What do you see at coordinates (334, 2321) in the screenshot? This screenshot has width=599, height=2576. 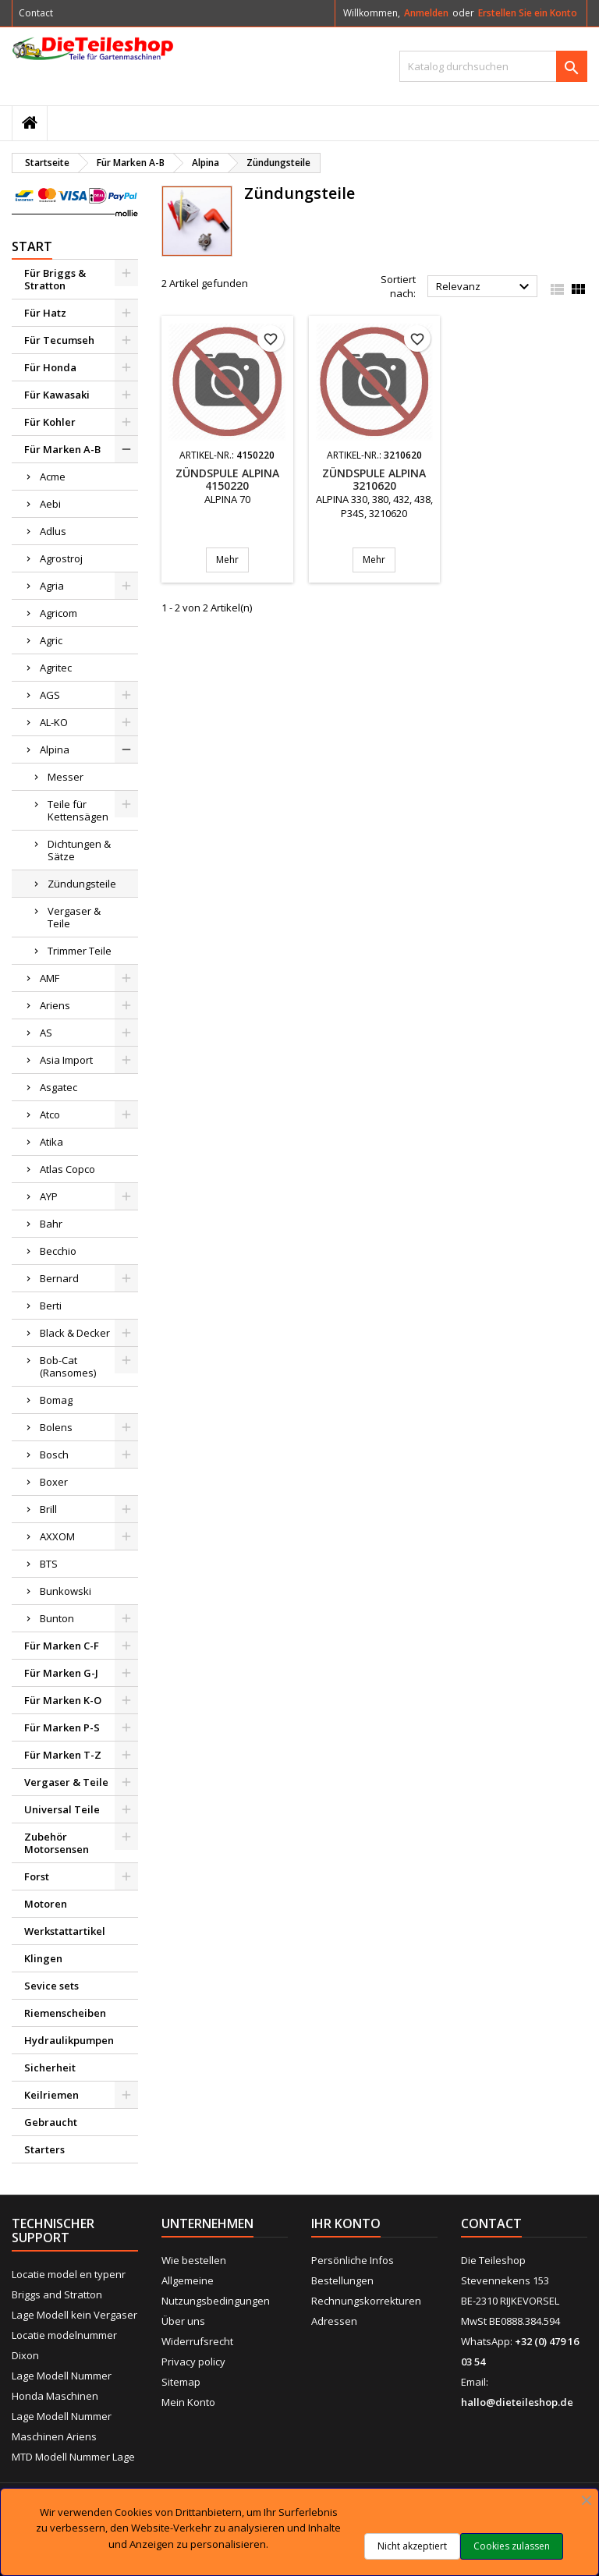 I see `Adressen` at bounding box center [334, 2321].